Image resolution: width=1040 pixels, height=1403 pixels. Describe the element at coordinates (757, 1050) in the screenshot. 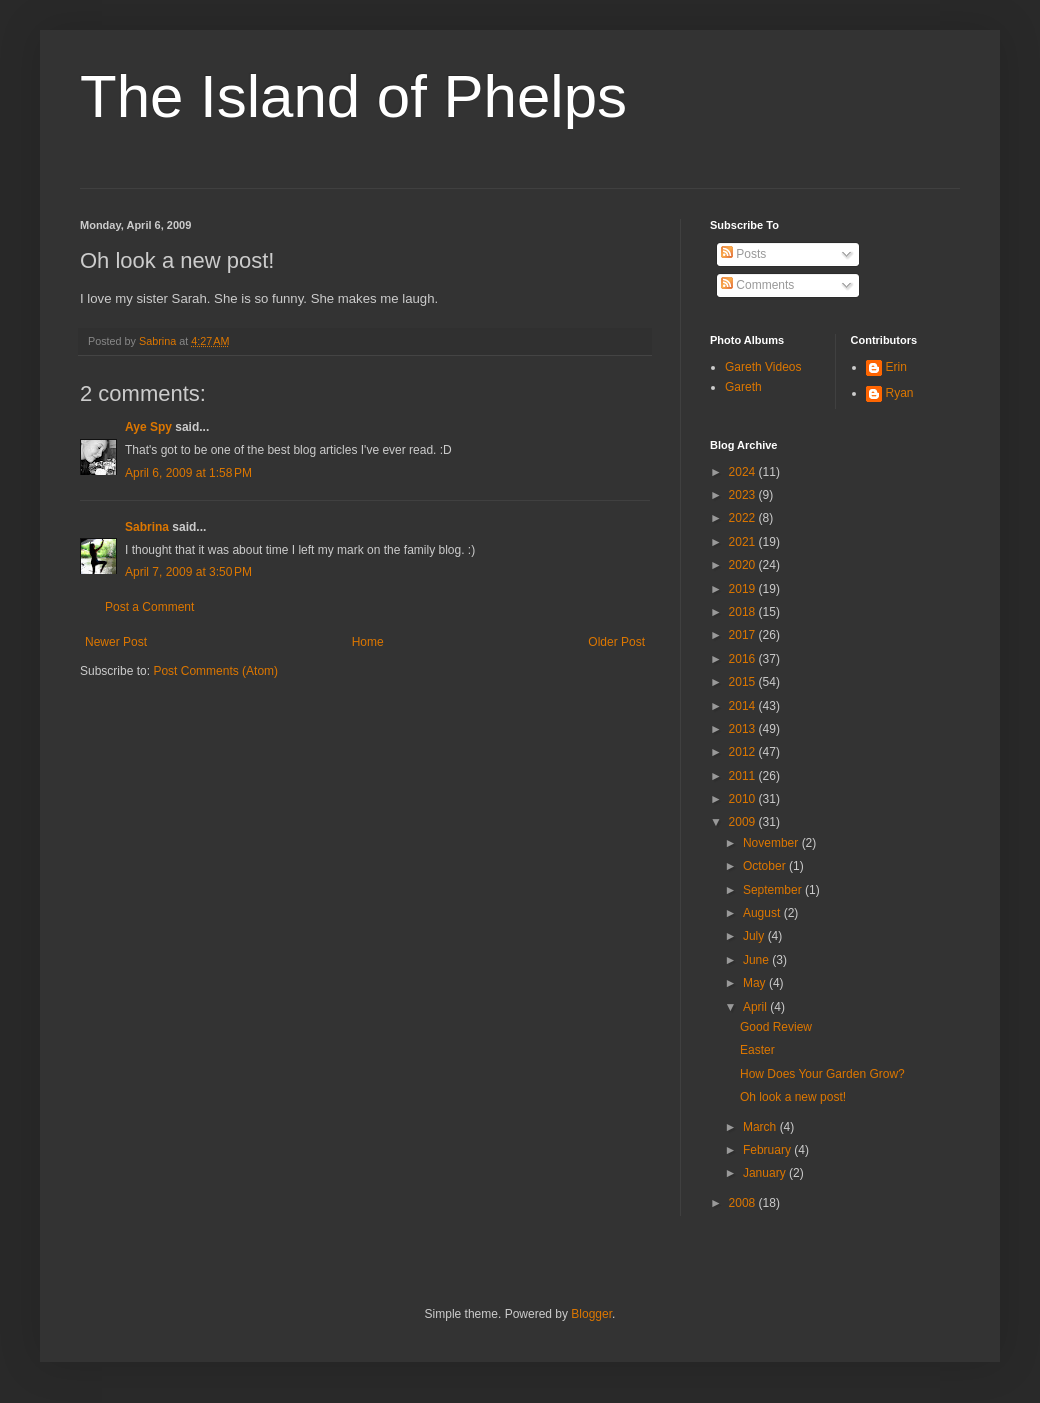

I see `Easter` at that location.